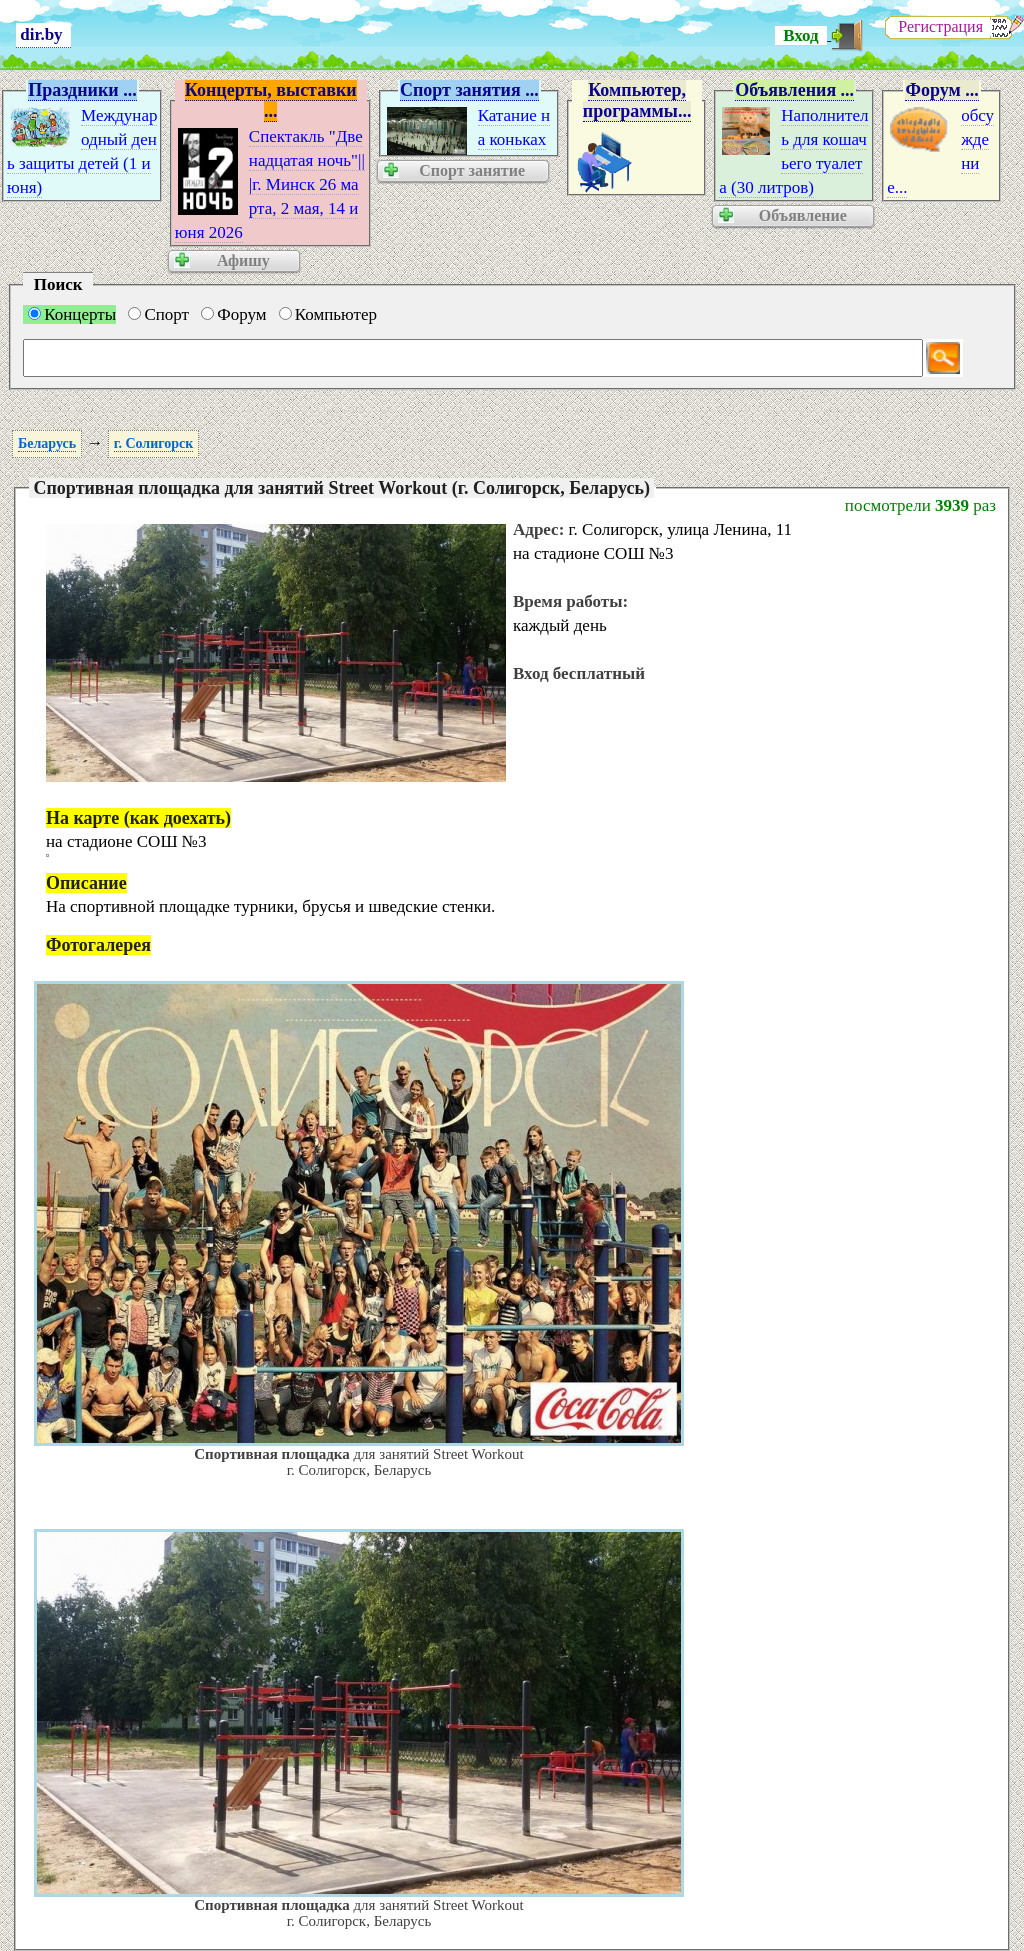 The image size is (1024, 1951). I want to click on Компьютер, so click(328, 314).